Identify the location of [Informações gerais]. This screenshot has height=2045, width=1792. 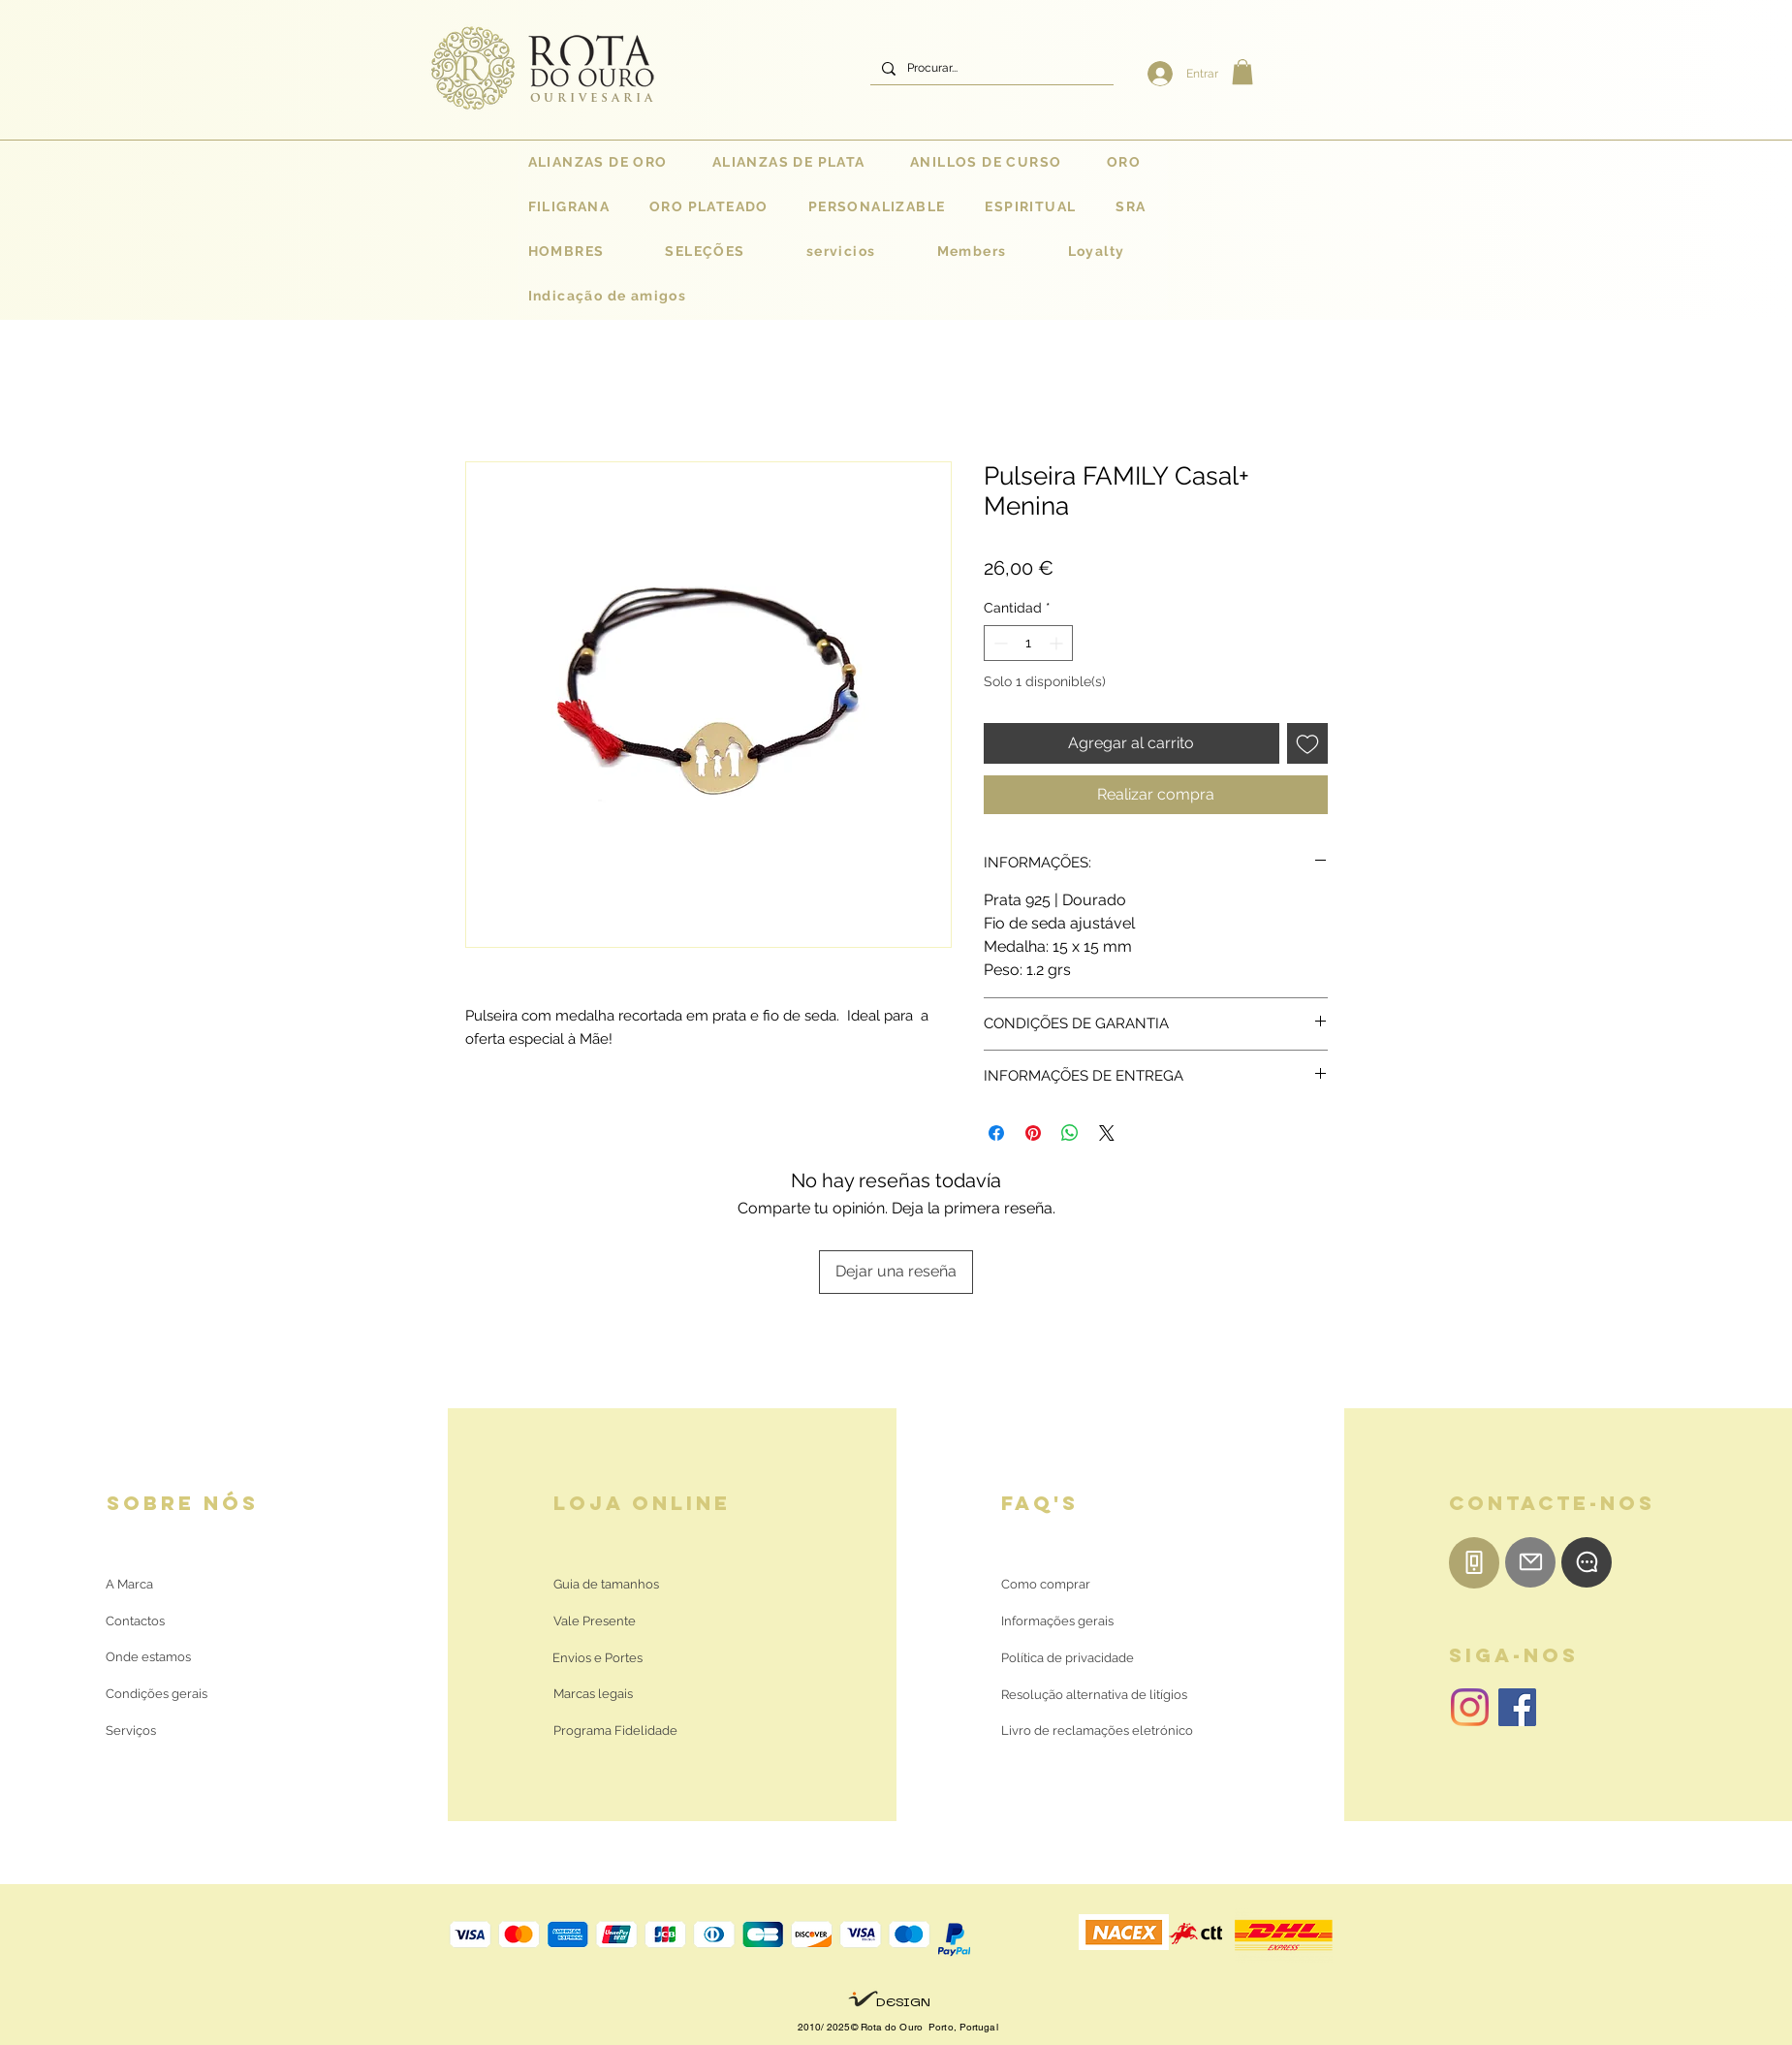
(1057, 1621).